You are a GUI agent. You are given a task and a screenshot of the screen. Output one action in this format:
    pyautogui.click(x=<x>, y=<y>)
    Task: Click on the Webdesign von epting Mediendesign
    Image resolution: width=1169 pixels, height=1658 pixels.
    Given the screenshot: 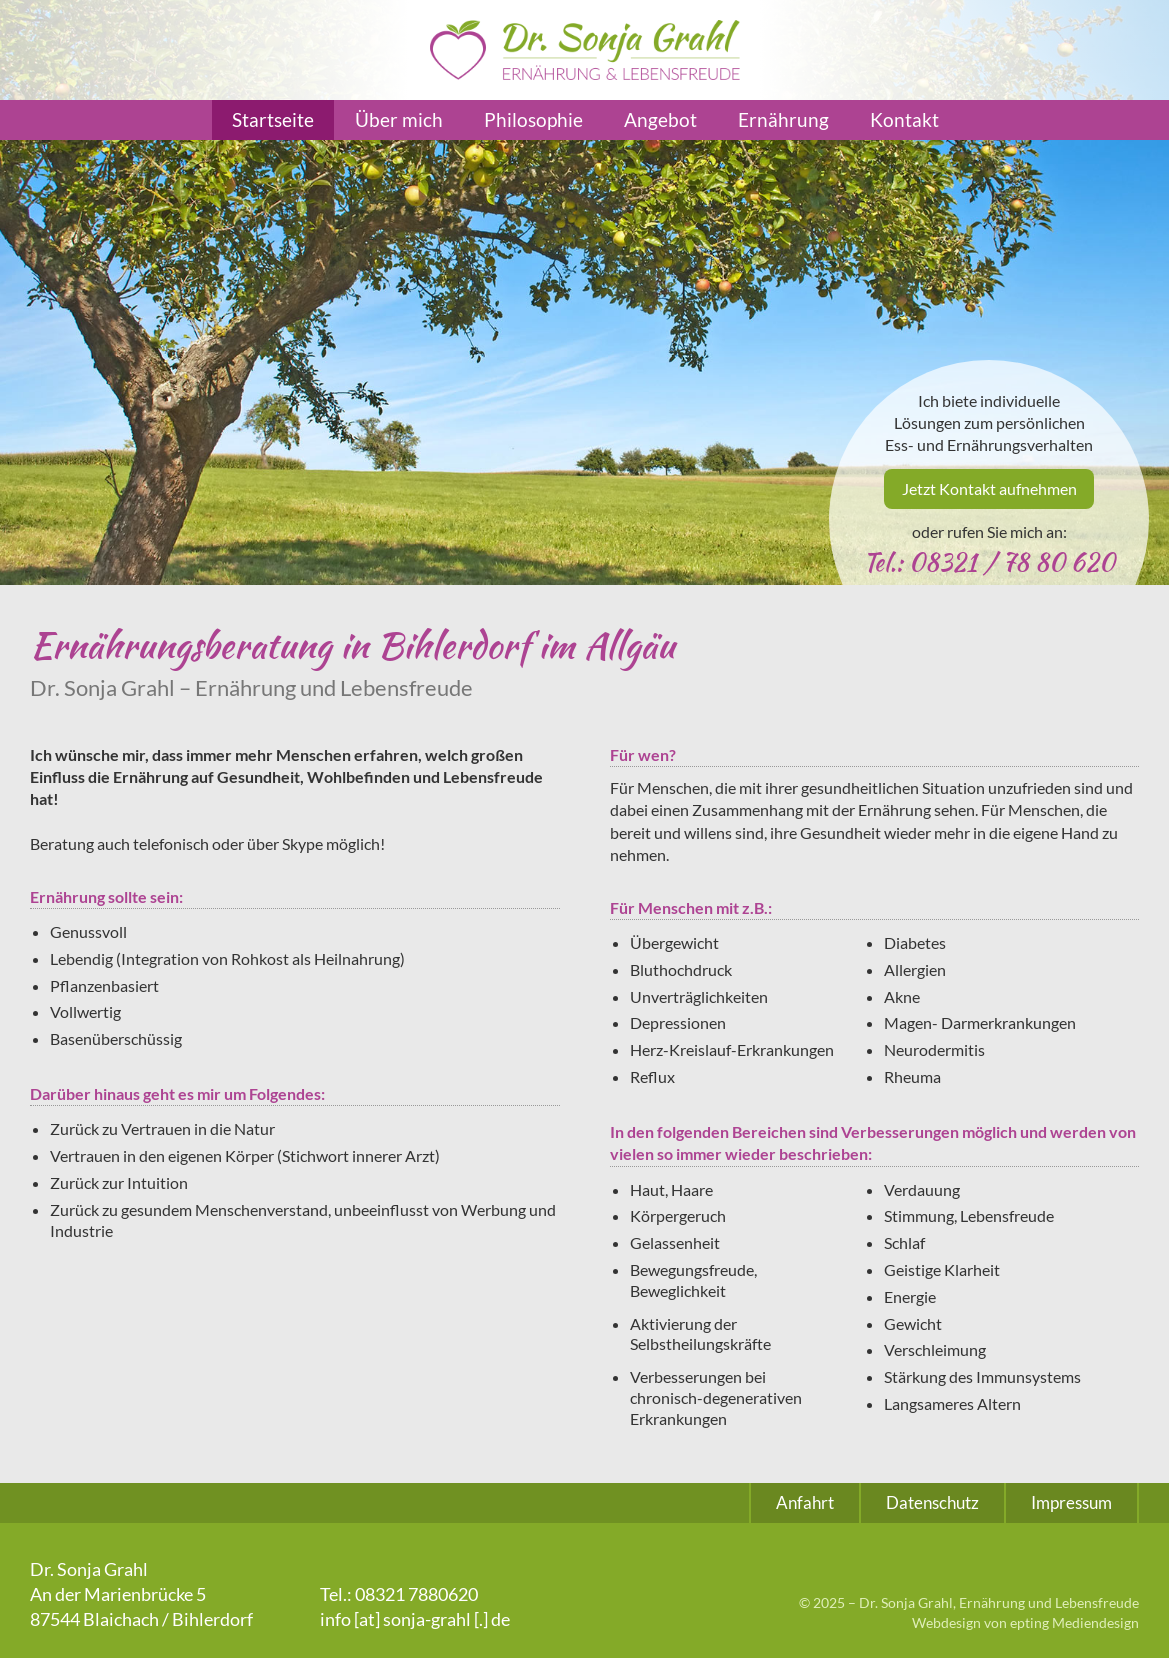 What is the action you would take?
    pyautogui.click(x=1025, y=1622)
    